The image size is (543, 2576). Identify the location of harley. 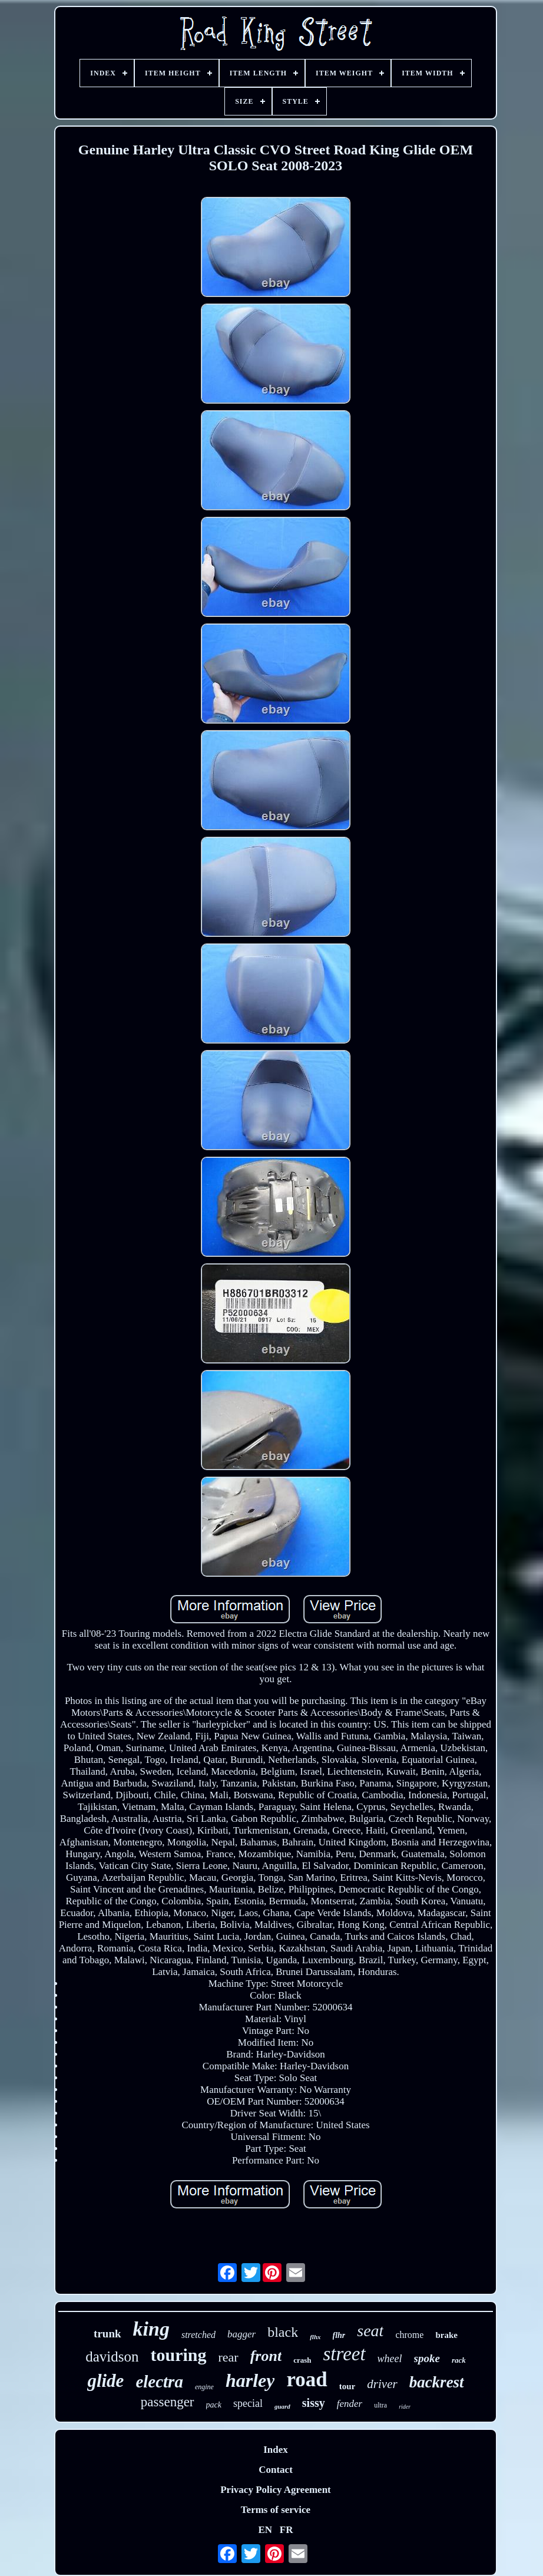
(250, 2380).